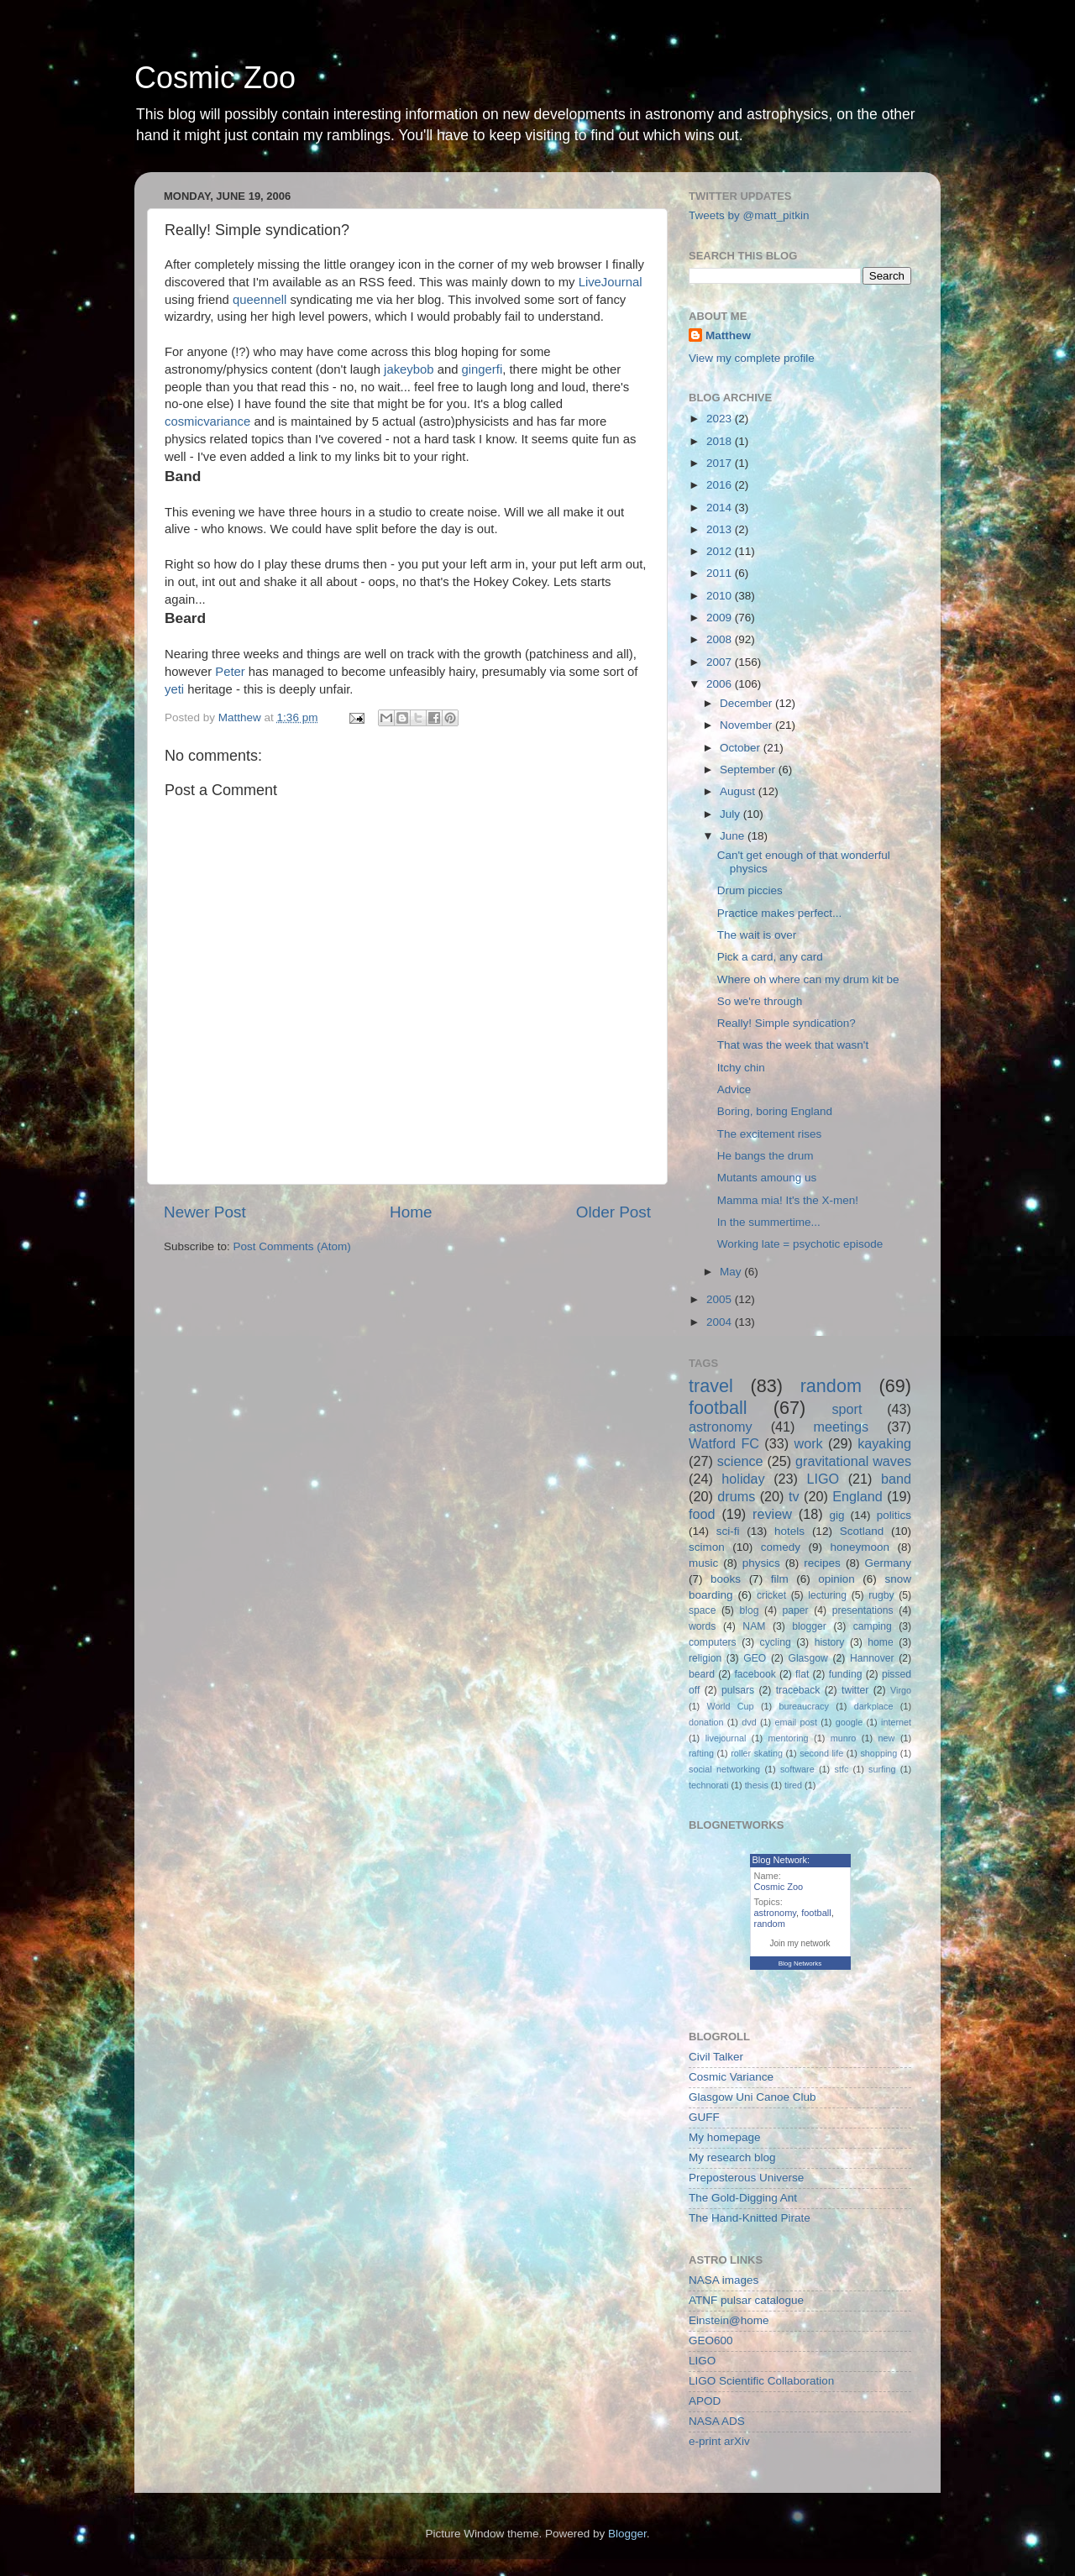 The width and height of the screenshot is (1075, 2576). Describe the element at coordinates (844, 1738) in the screenshot. I see `munro` at that location.